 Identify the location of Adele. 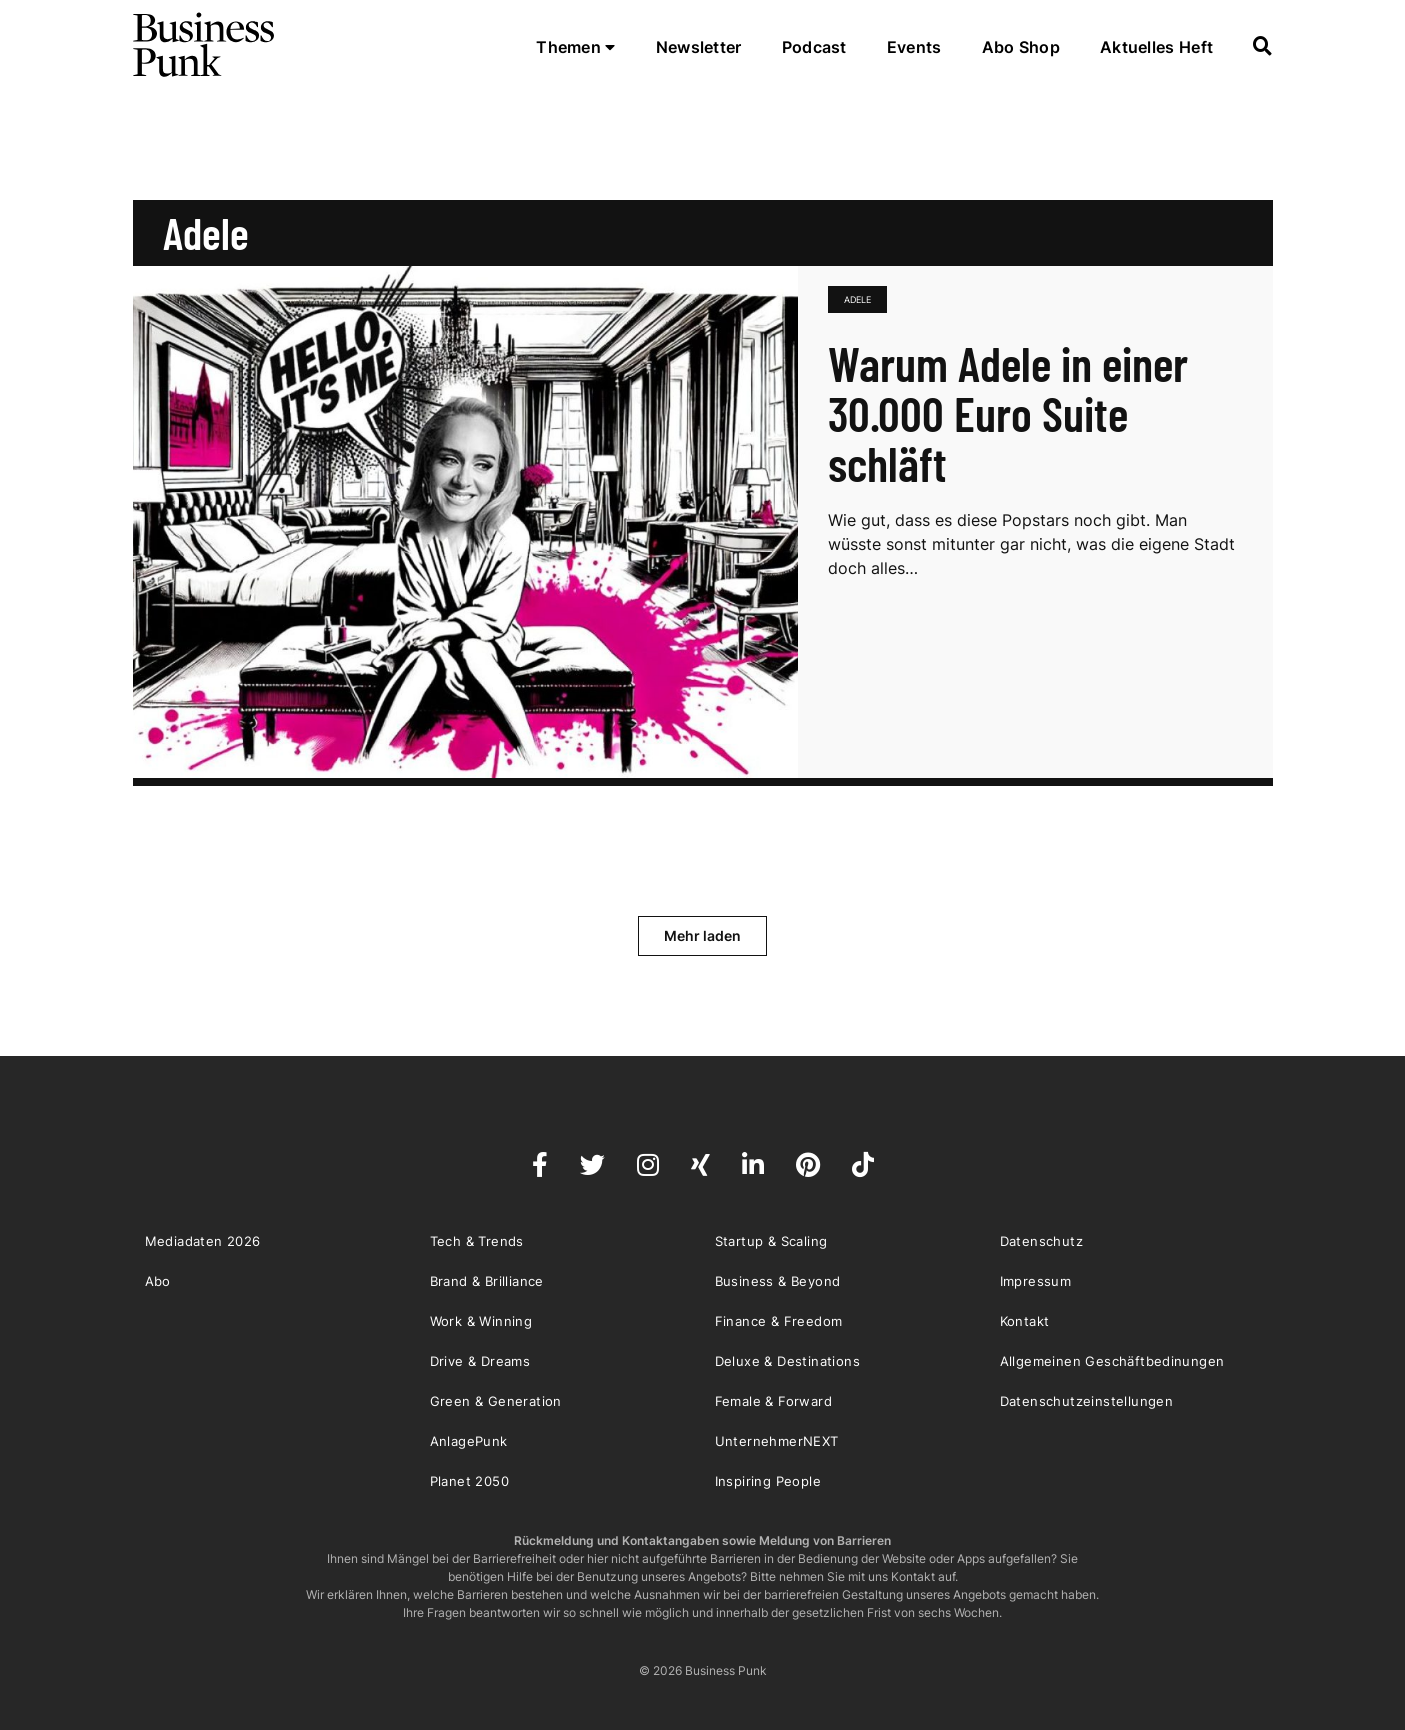
(857, 299).